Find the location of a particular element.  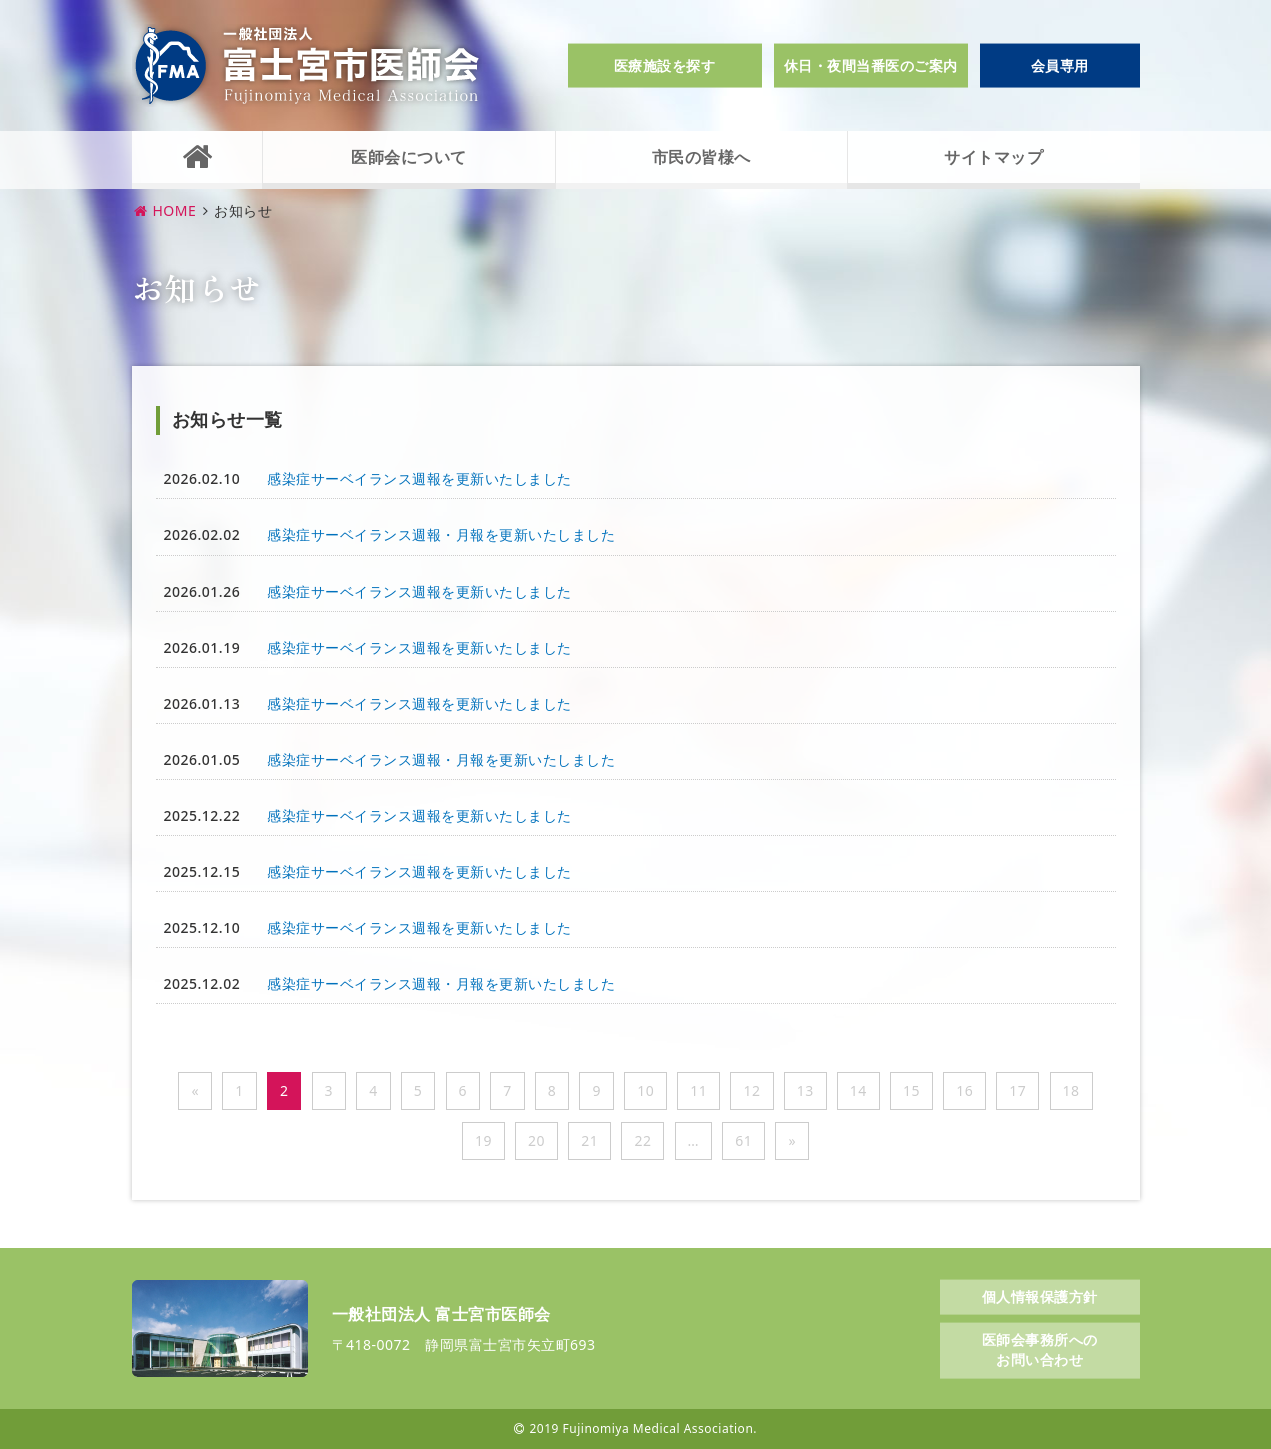

10 is located at coordinates (645, 1090).